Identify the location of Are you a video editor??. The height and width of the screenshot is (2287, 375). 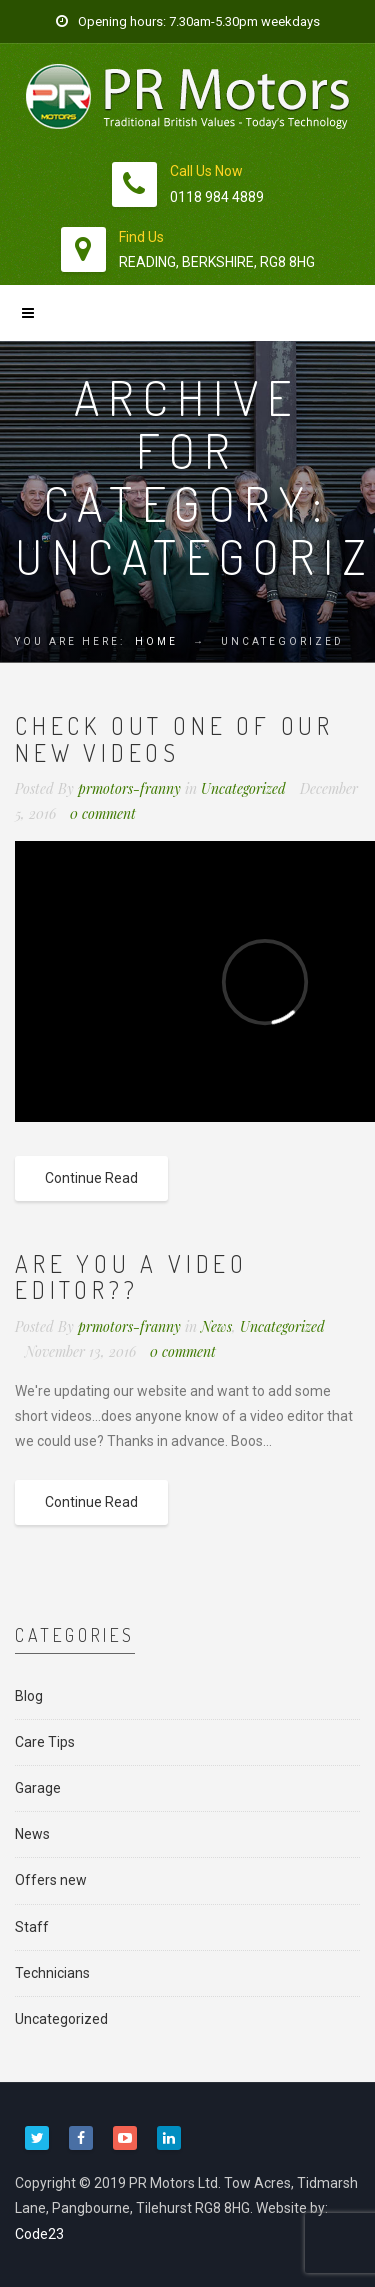
(131, 1276).